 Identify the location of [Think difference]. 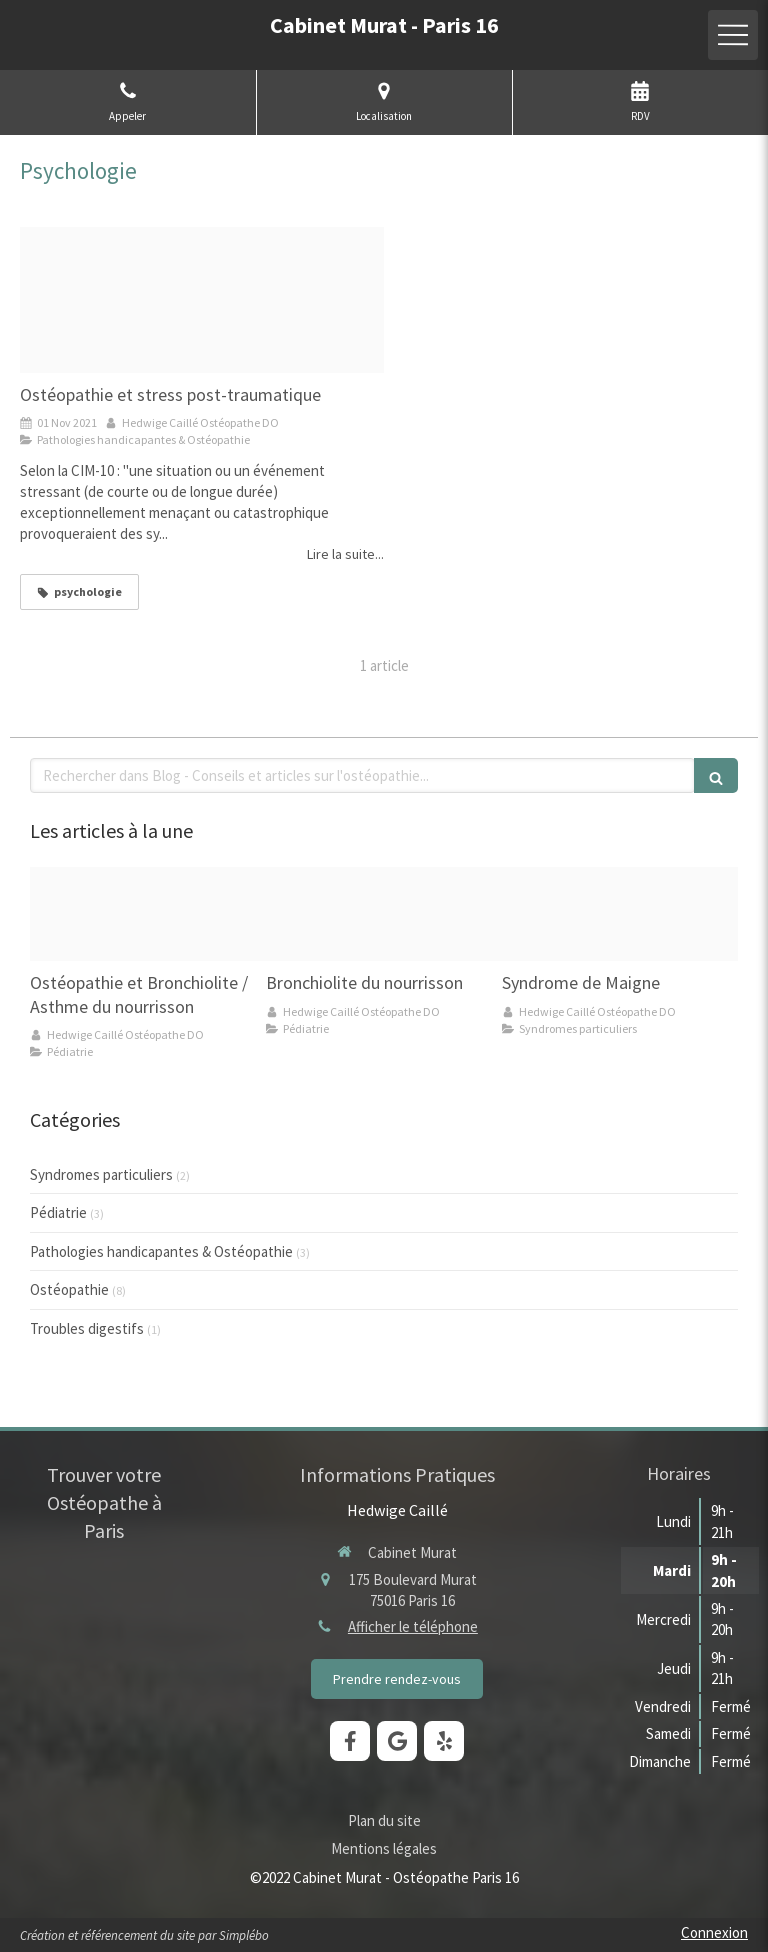
(202, 300).